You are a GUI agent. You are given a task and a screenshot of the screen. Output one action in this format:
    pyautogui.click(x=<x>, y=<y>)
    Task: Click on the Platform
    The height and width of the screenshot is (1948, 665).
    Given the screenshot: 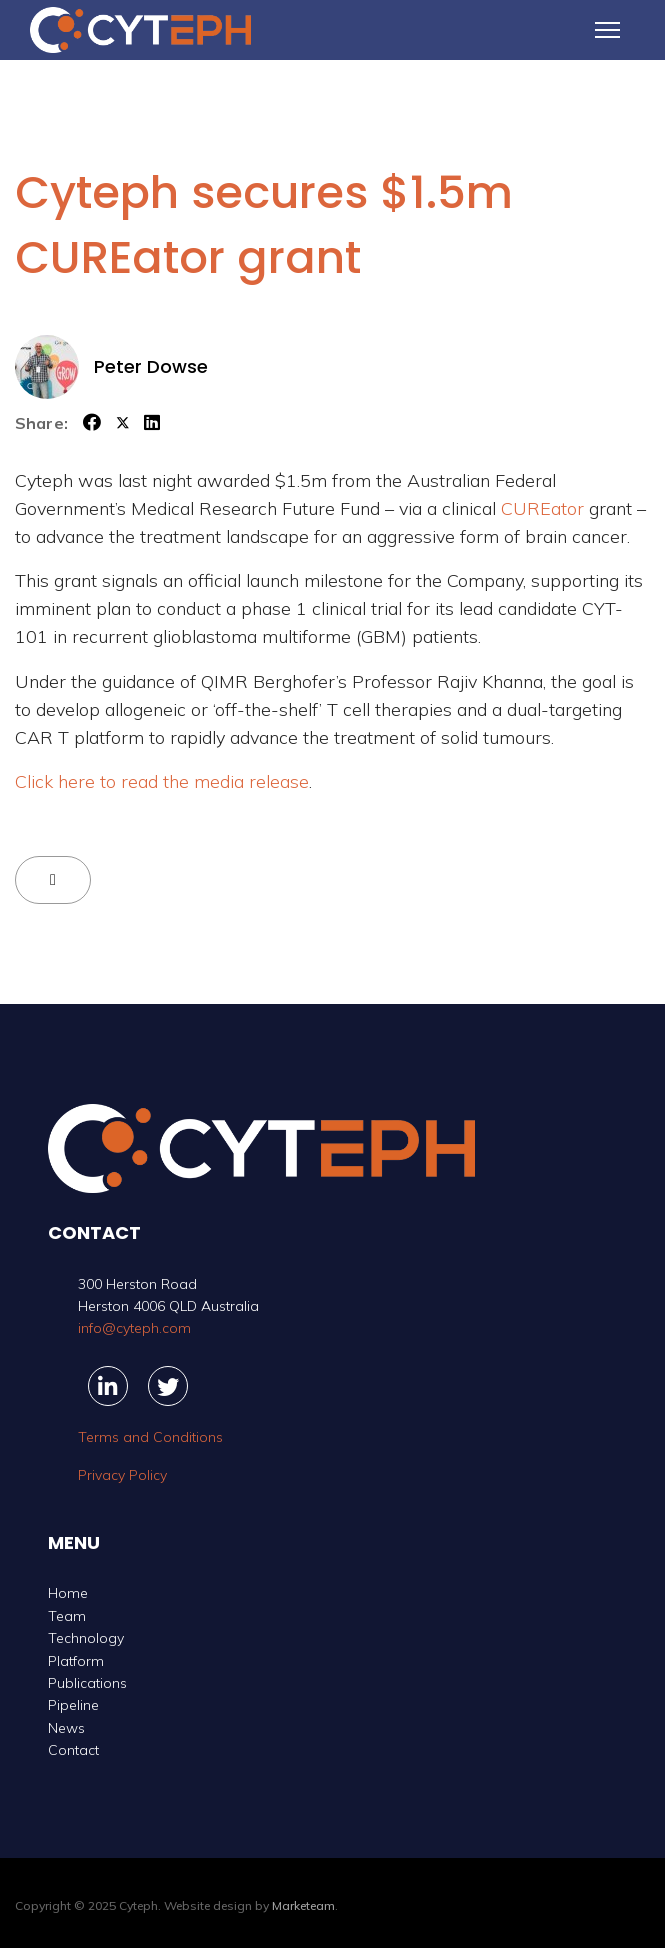 What is the action you would take?
    pyautogui.click(x=76, y=1661)
    